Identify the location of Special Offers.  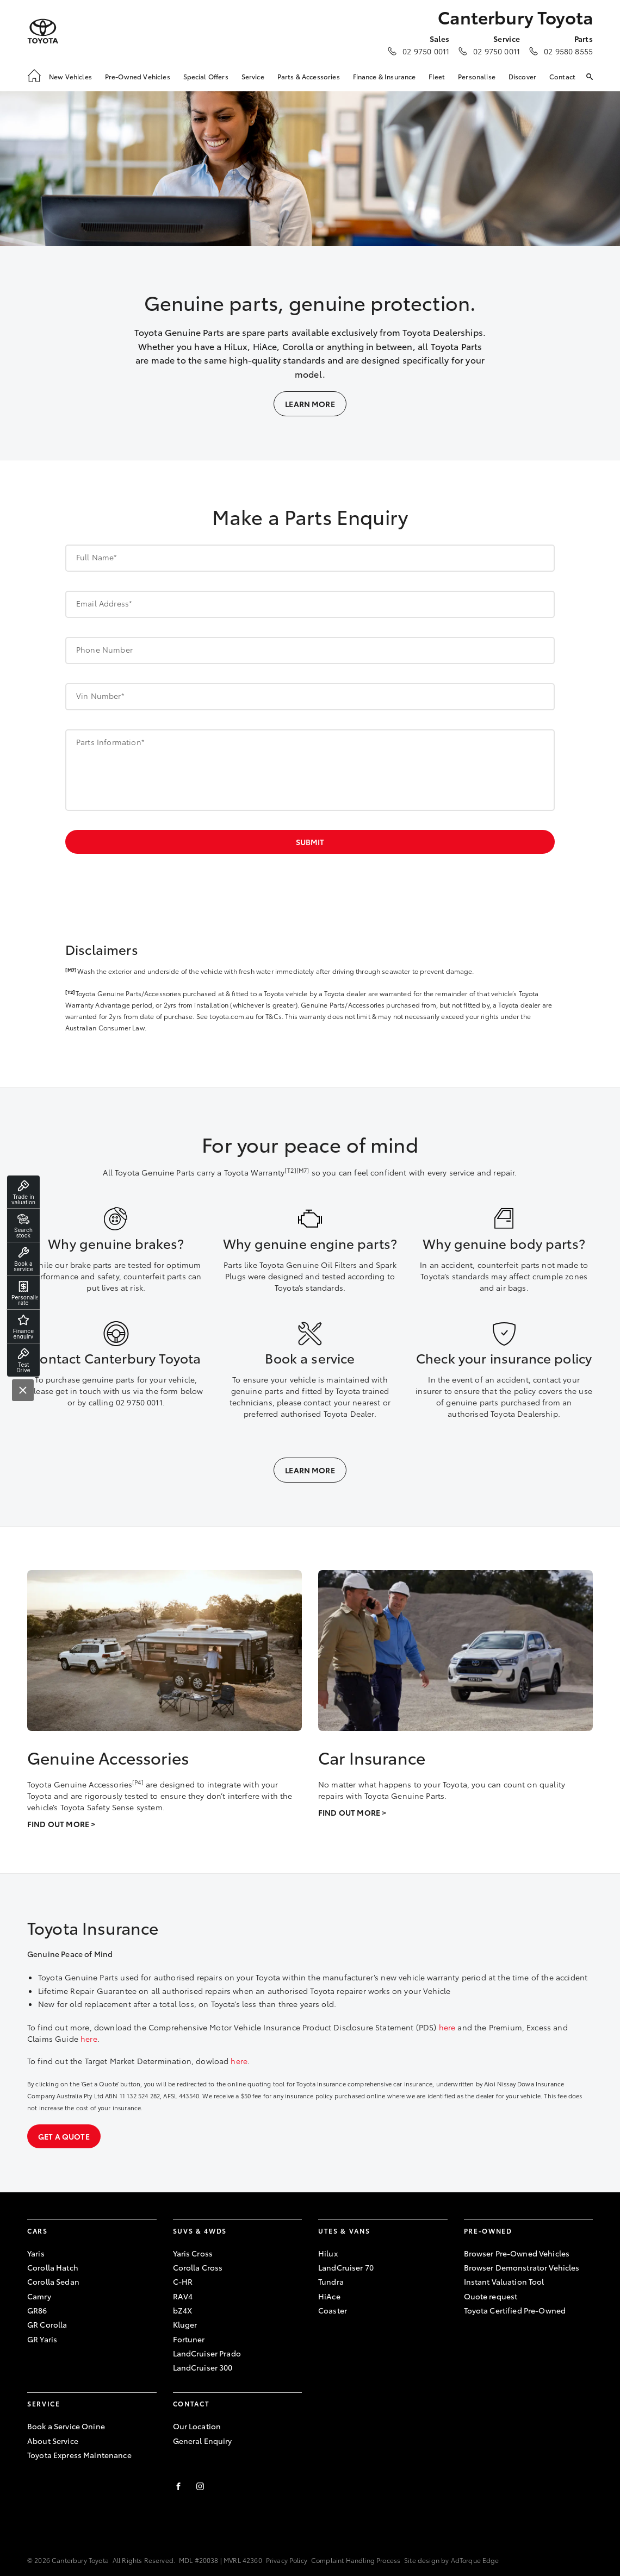
(205, 76).